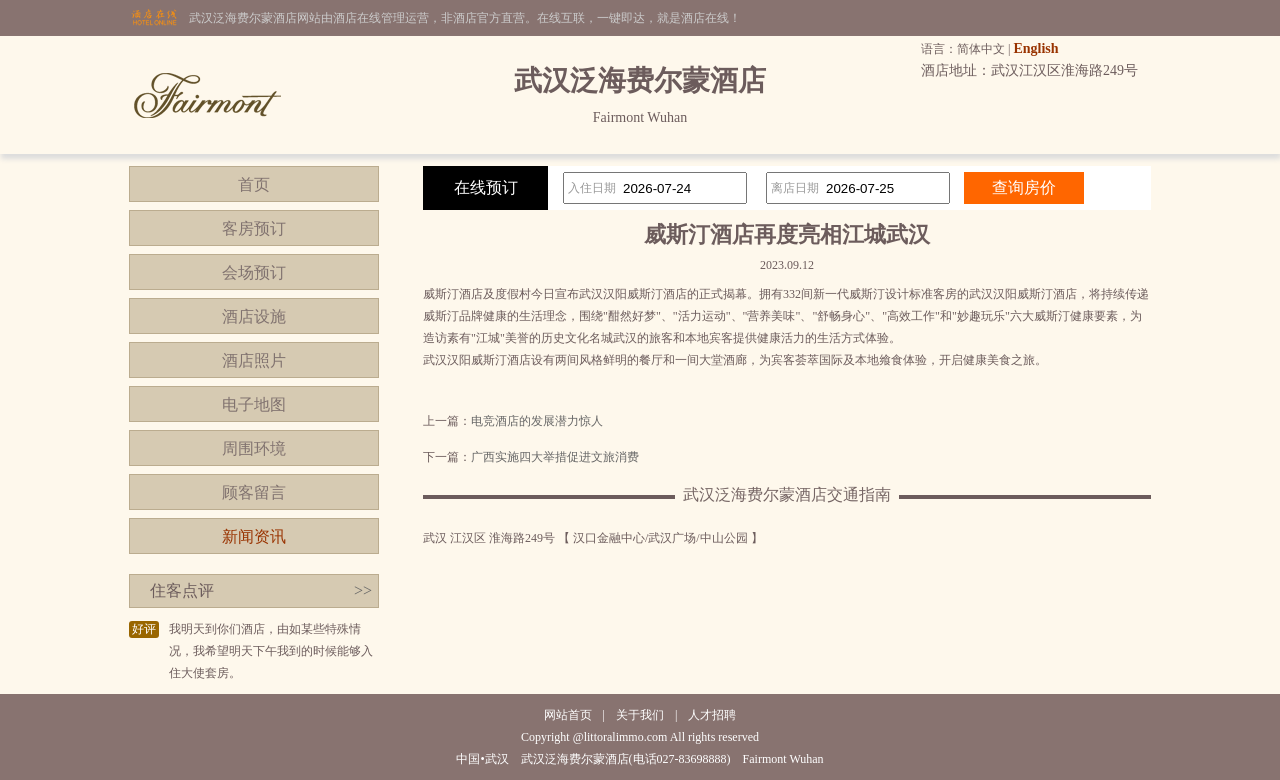 The height and width of the screenshot is (780, 1280). I want to click on 酒店照片, so click(254, 360).